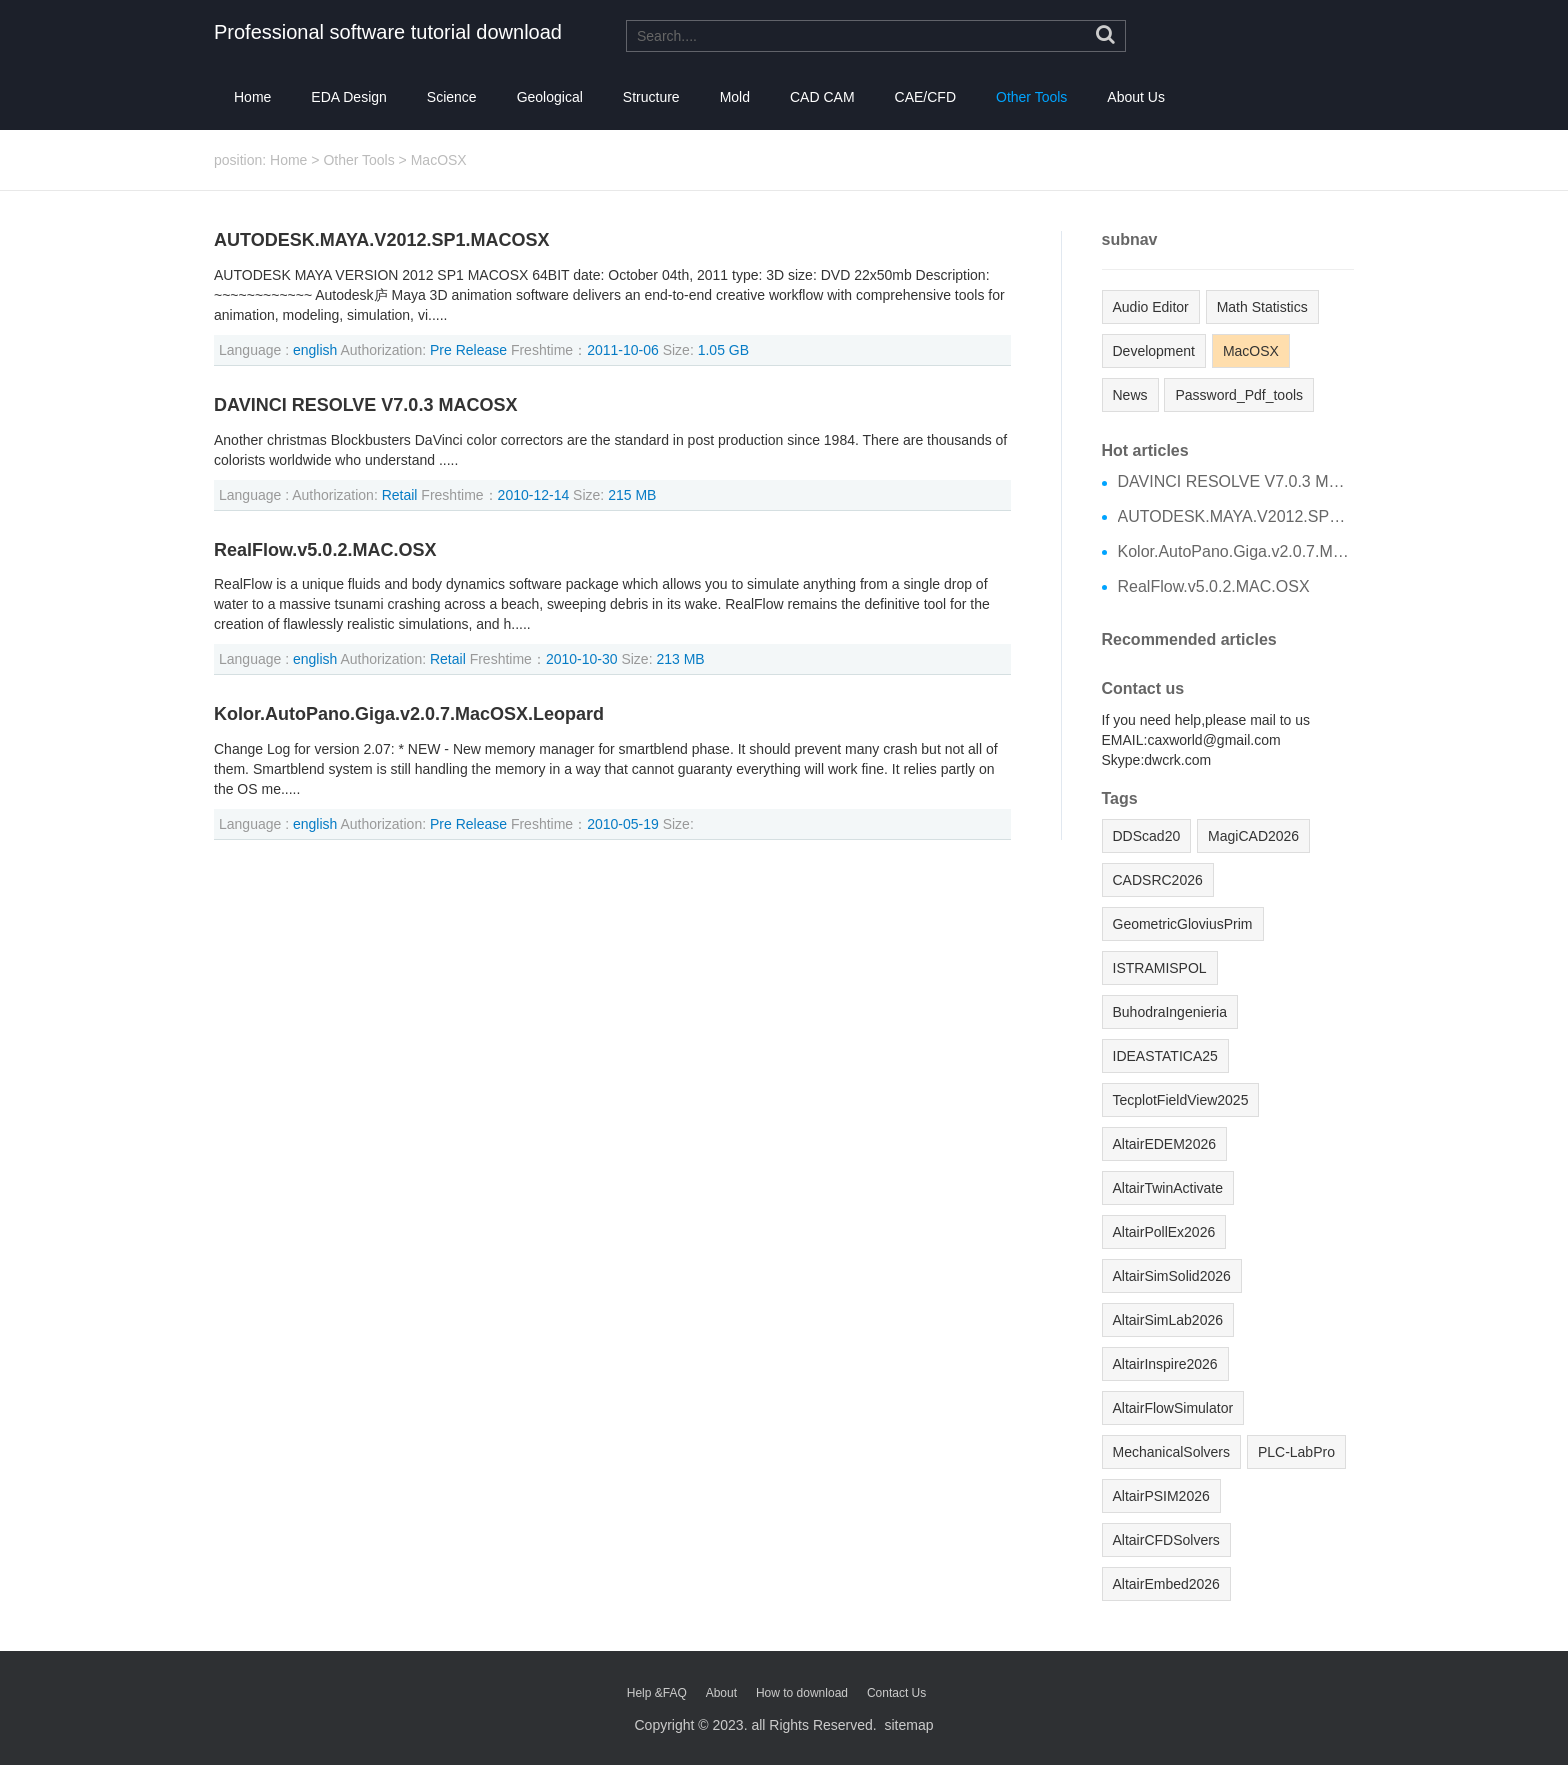 This screenshot has height=1765, width=1568. I want to click on AltairEDEM2026, so click(1165, 1144).